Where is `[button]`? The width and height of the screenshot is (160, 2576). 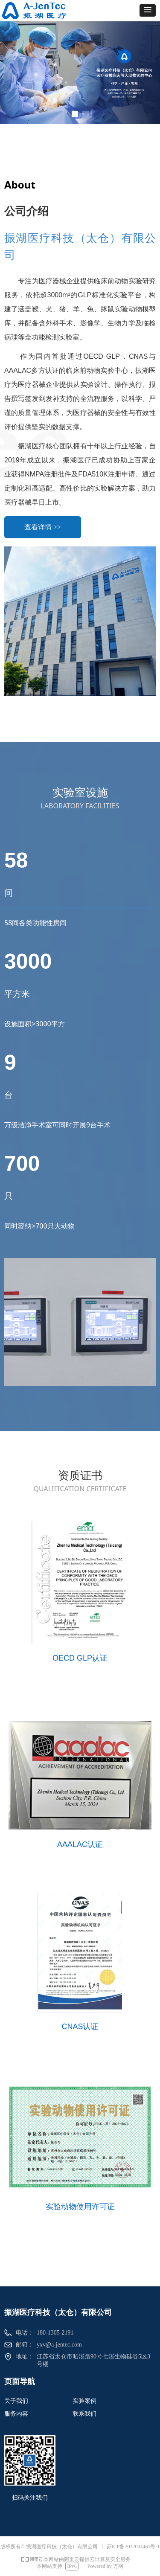
[button] is located at coordinates (148, 10).